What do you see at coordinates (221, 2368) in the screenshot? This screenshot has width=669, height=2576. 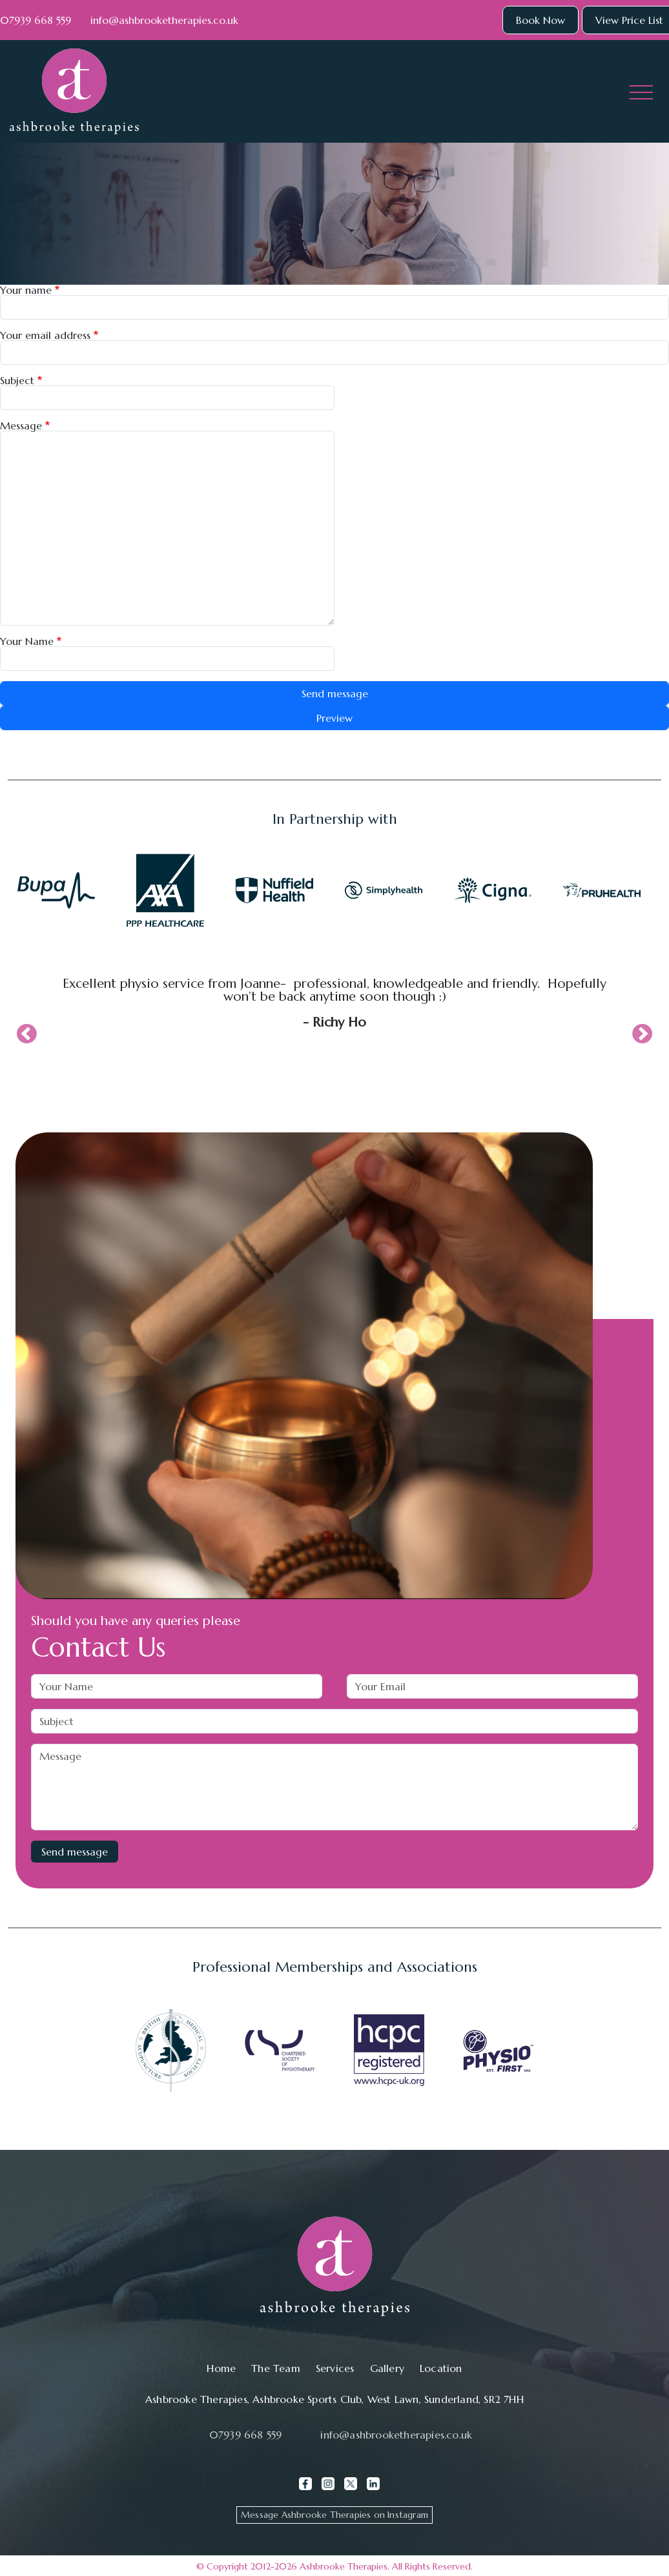 I see `Home` at bounding box center [221, 2368].